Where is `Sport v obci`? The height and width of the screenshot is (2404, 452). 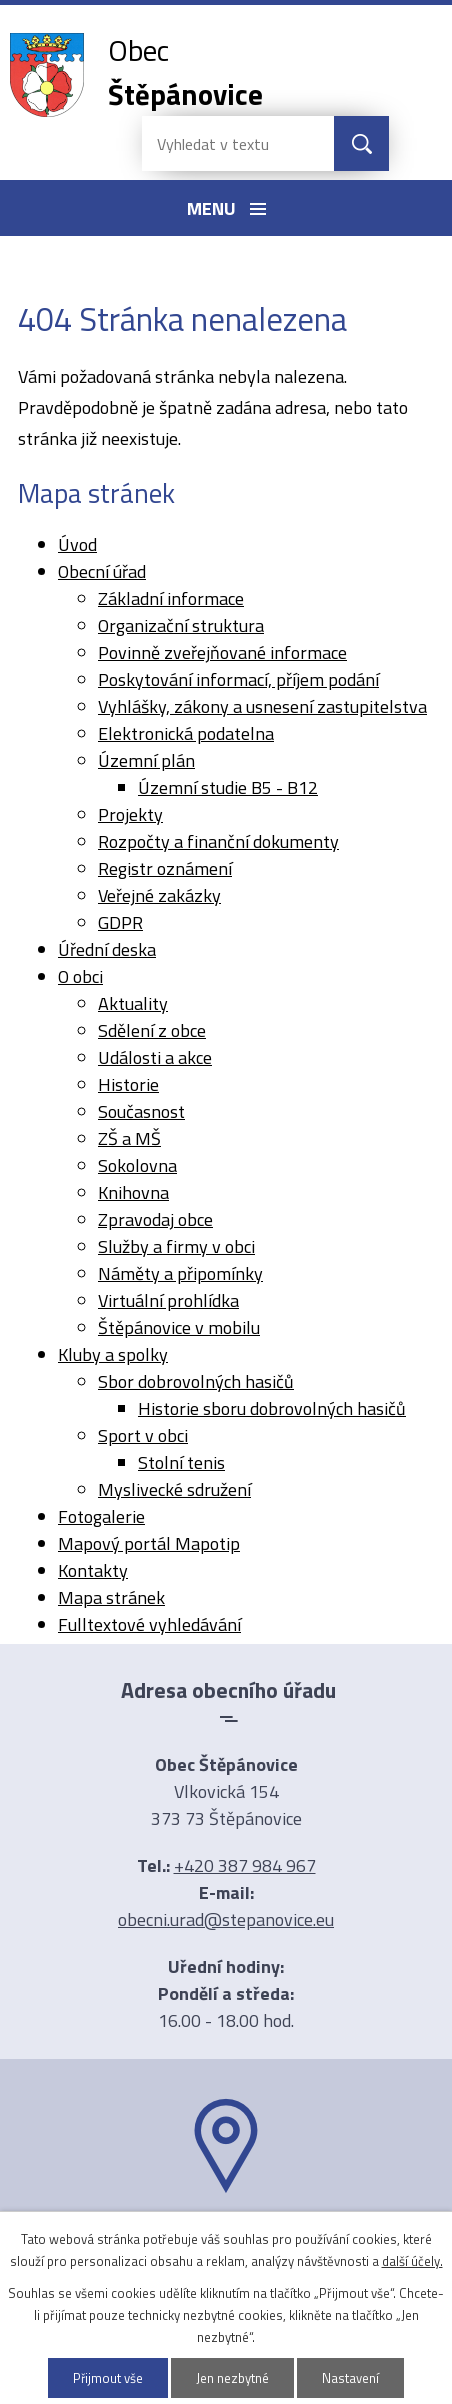 Sport v obci is located at coordinates (143, 1435).